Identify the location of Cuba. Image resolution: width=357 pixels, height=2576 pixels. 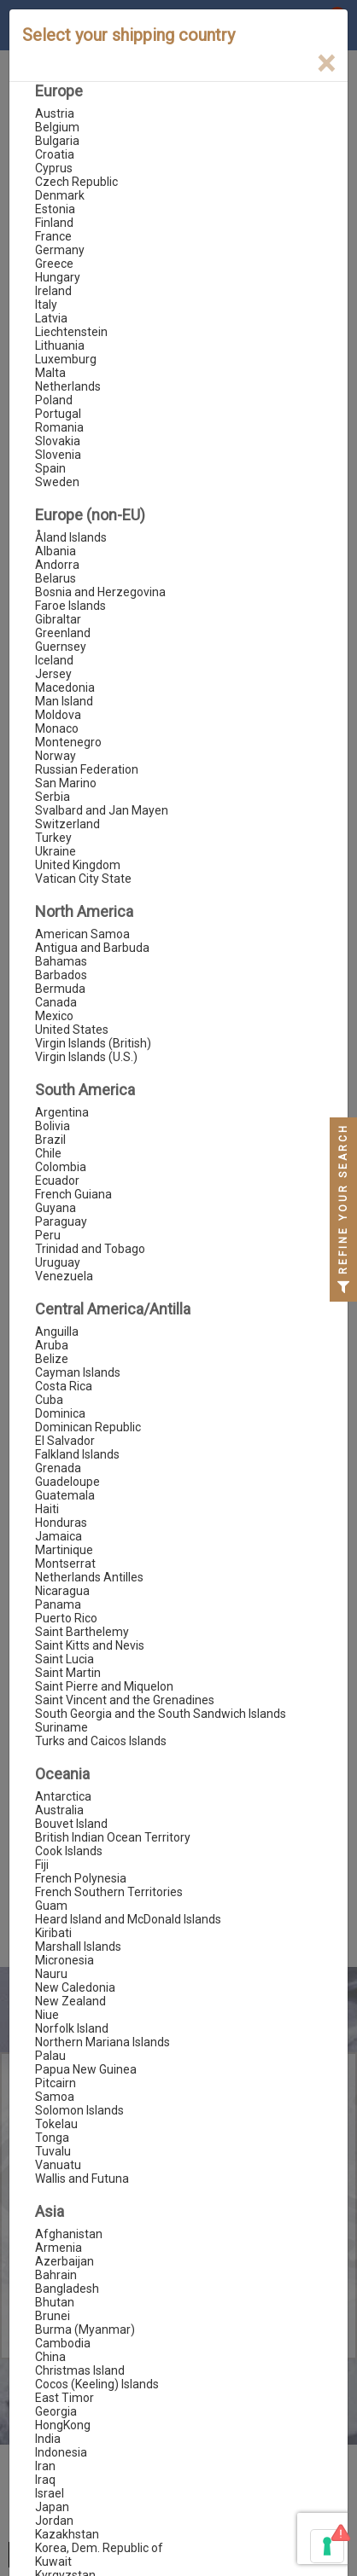
(49, 1400).